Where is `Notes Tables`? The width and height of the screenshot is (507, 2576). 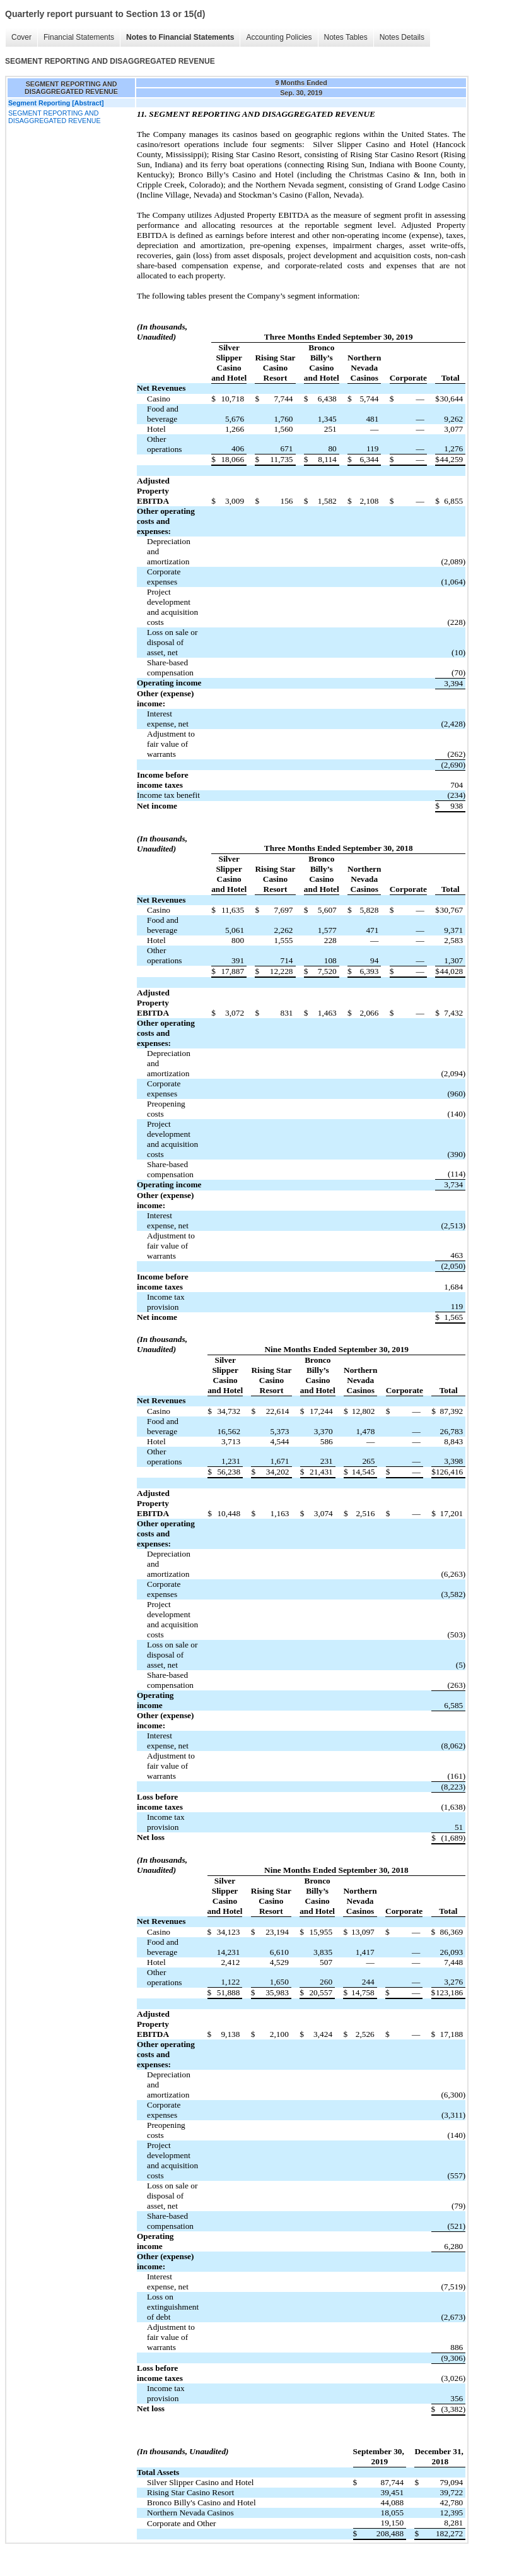
Notes Tables is located at coordinates (346, 37).